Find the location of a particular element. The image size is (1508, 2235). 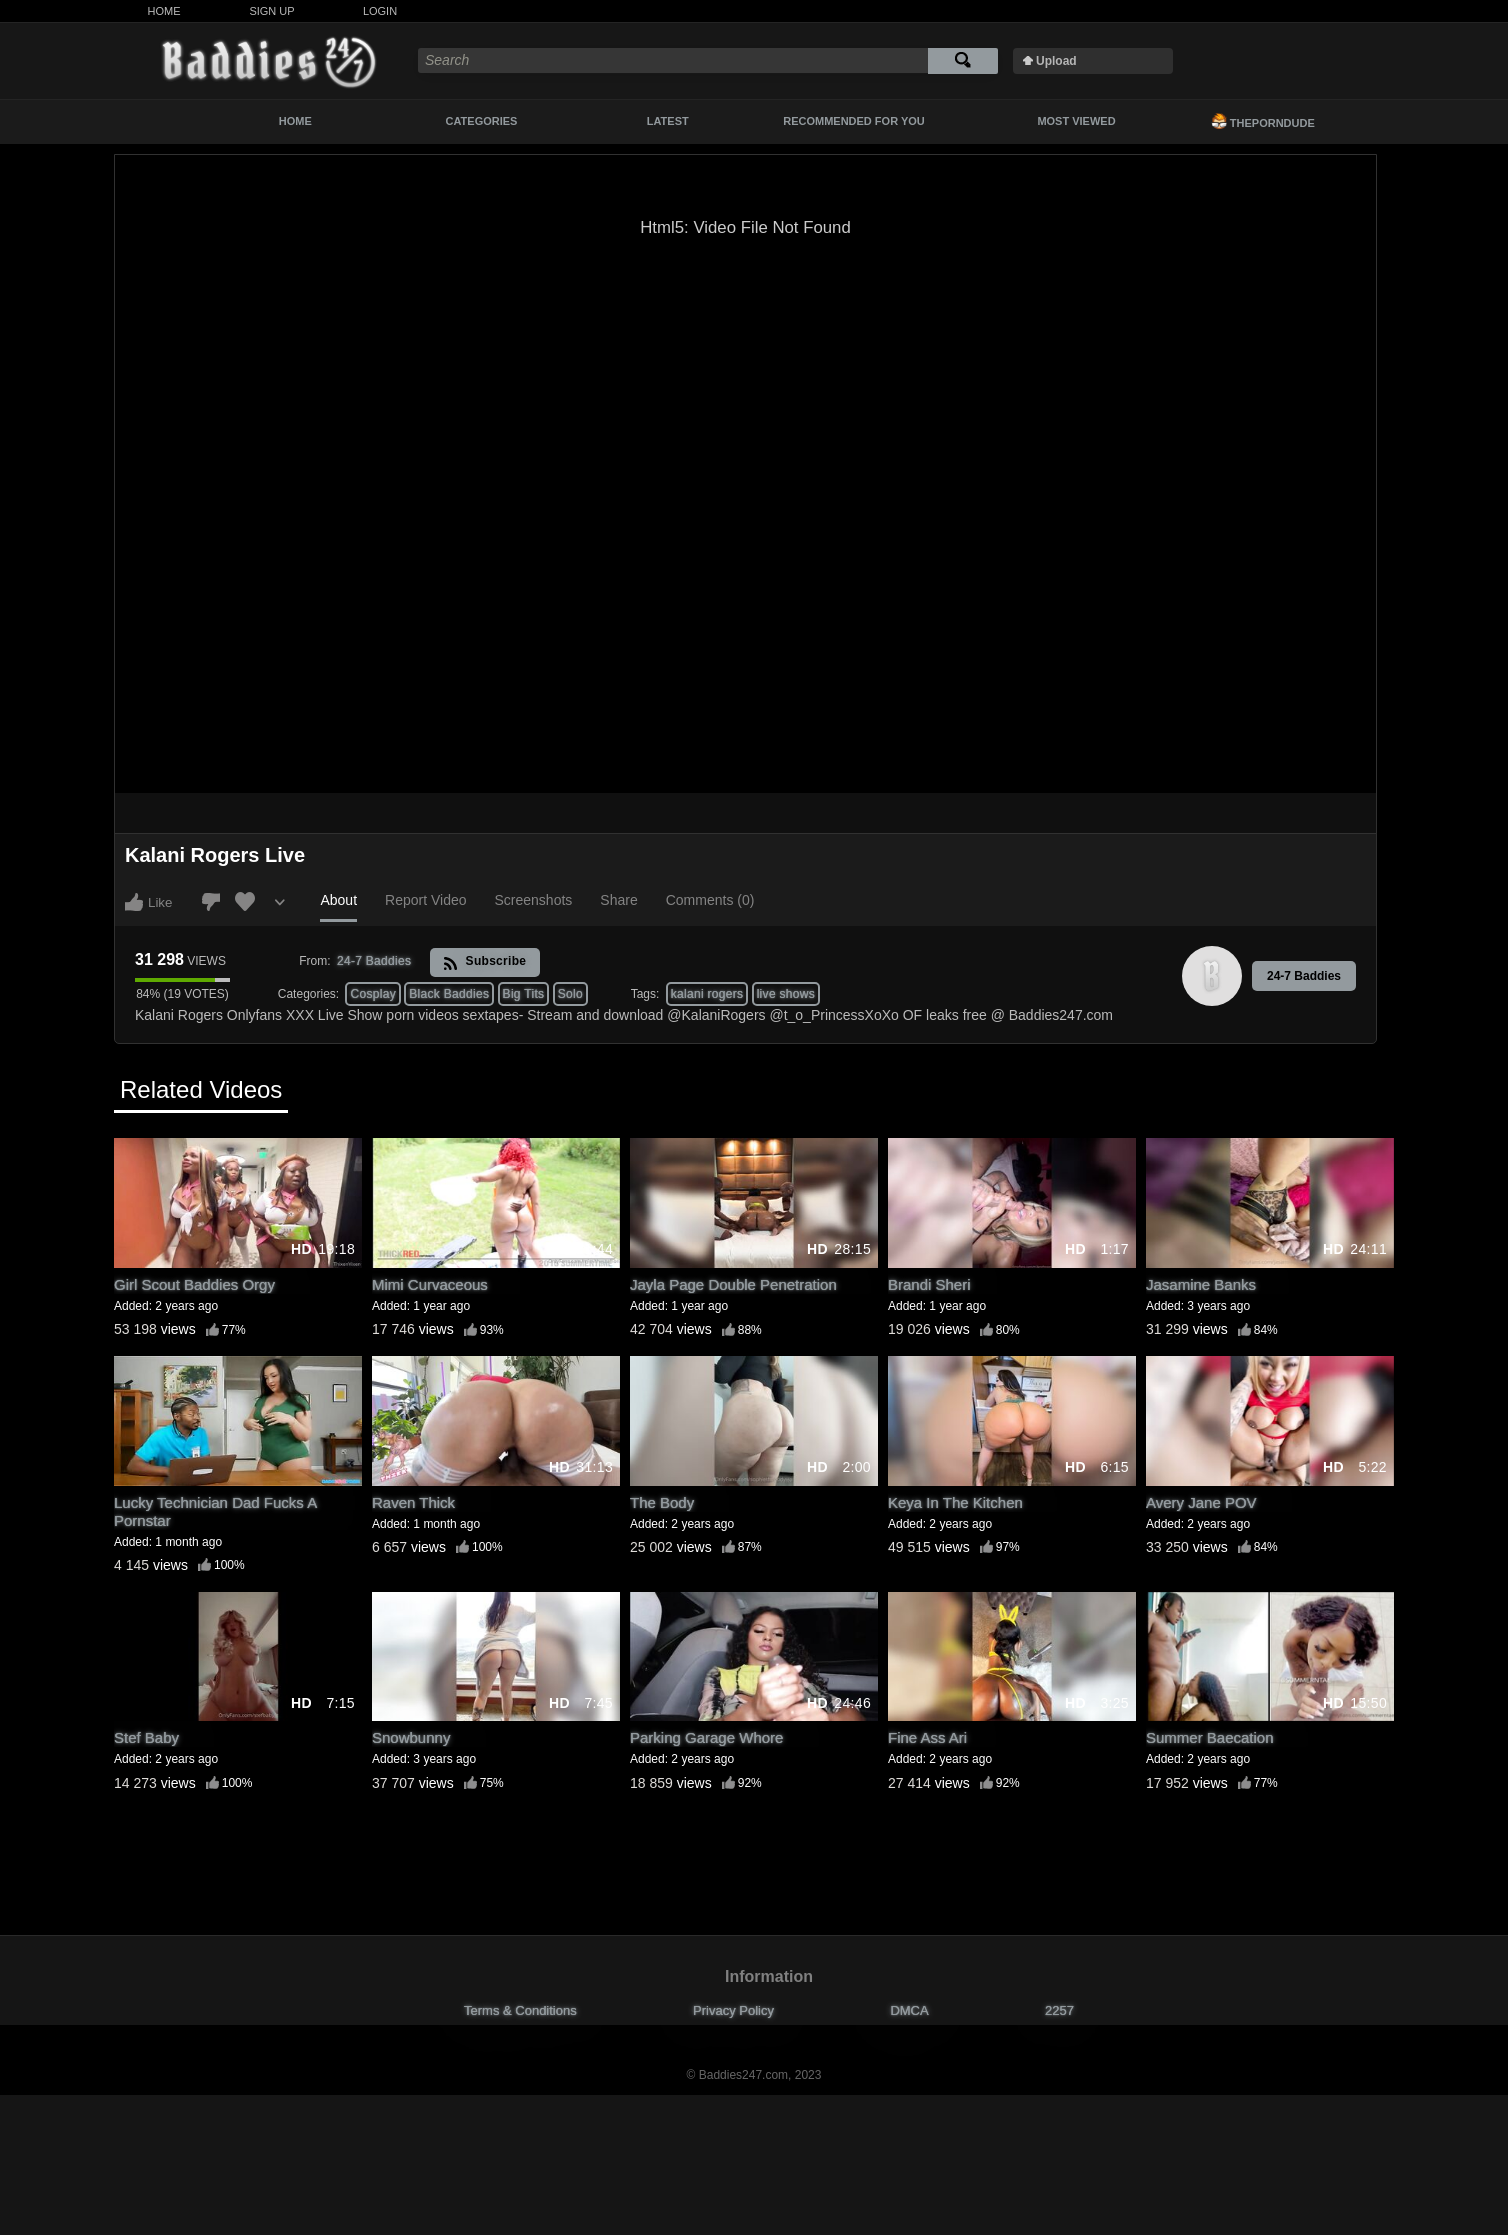

Latest is located at coordinates (668, 121).